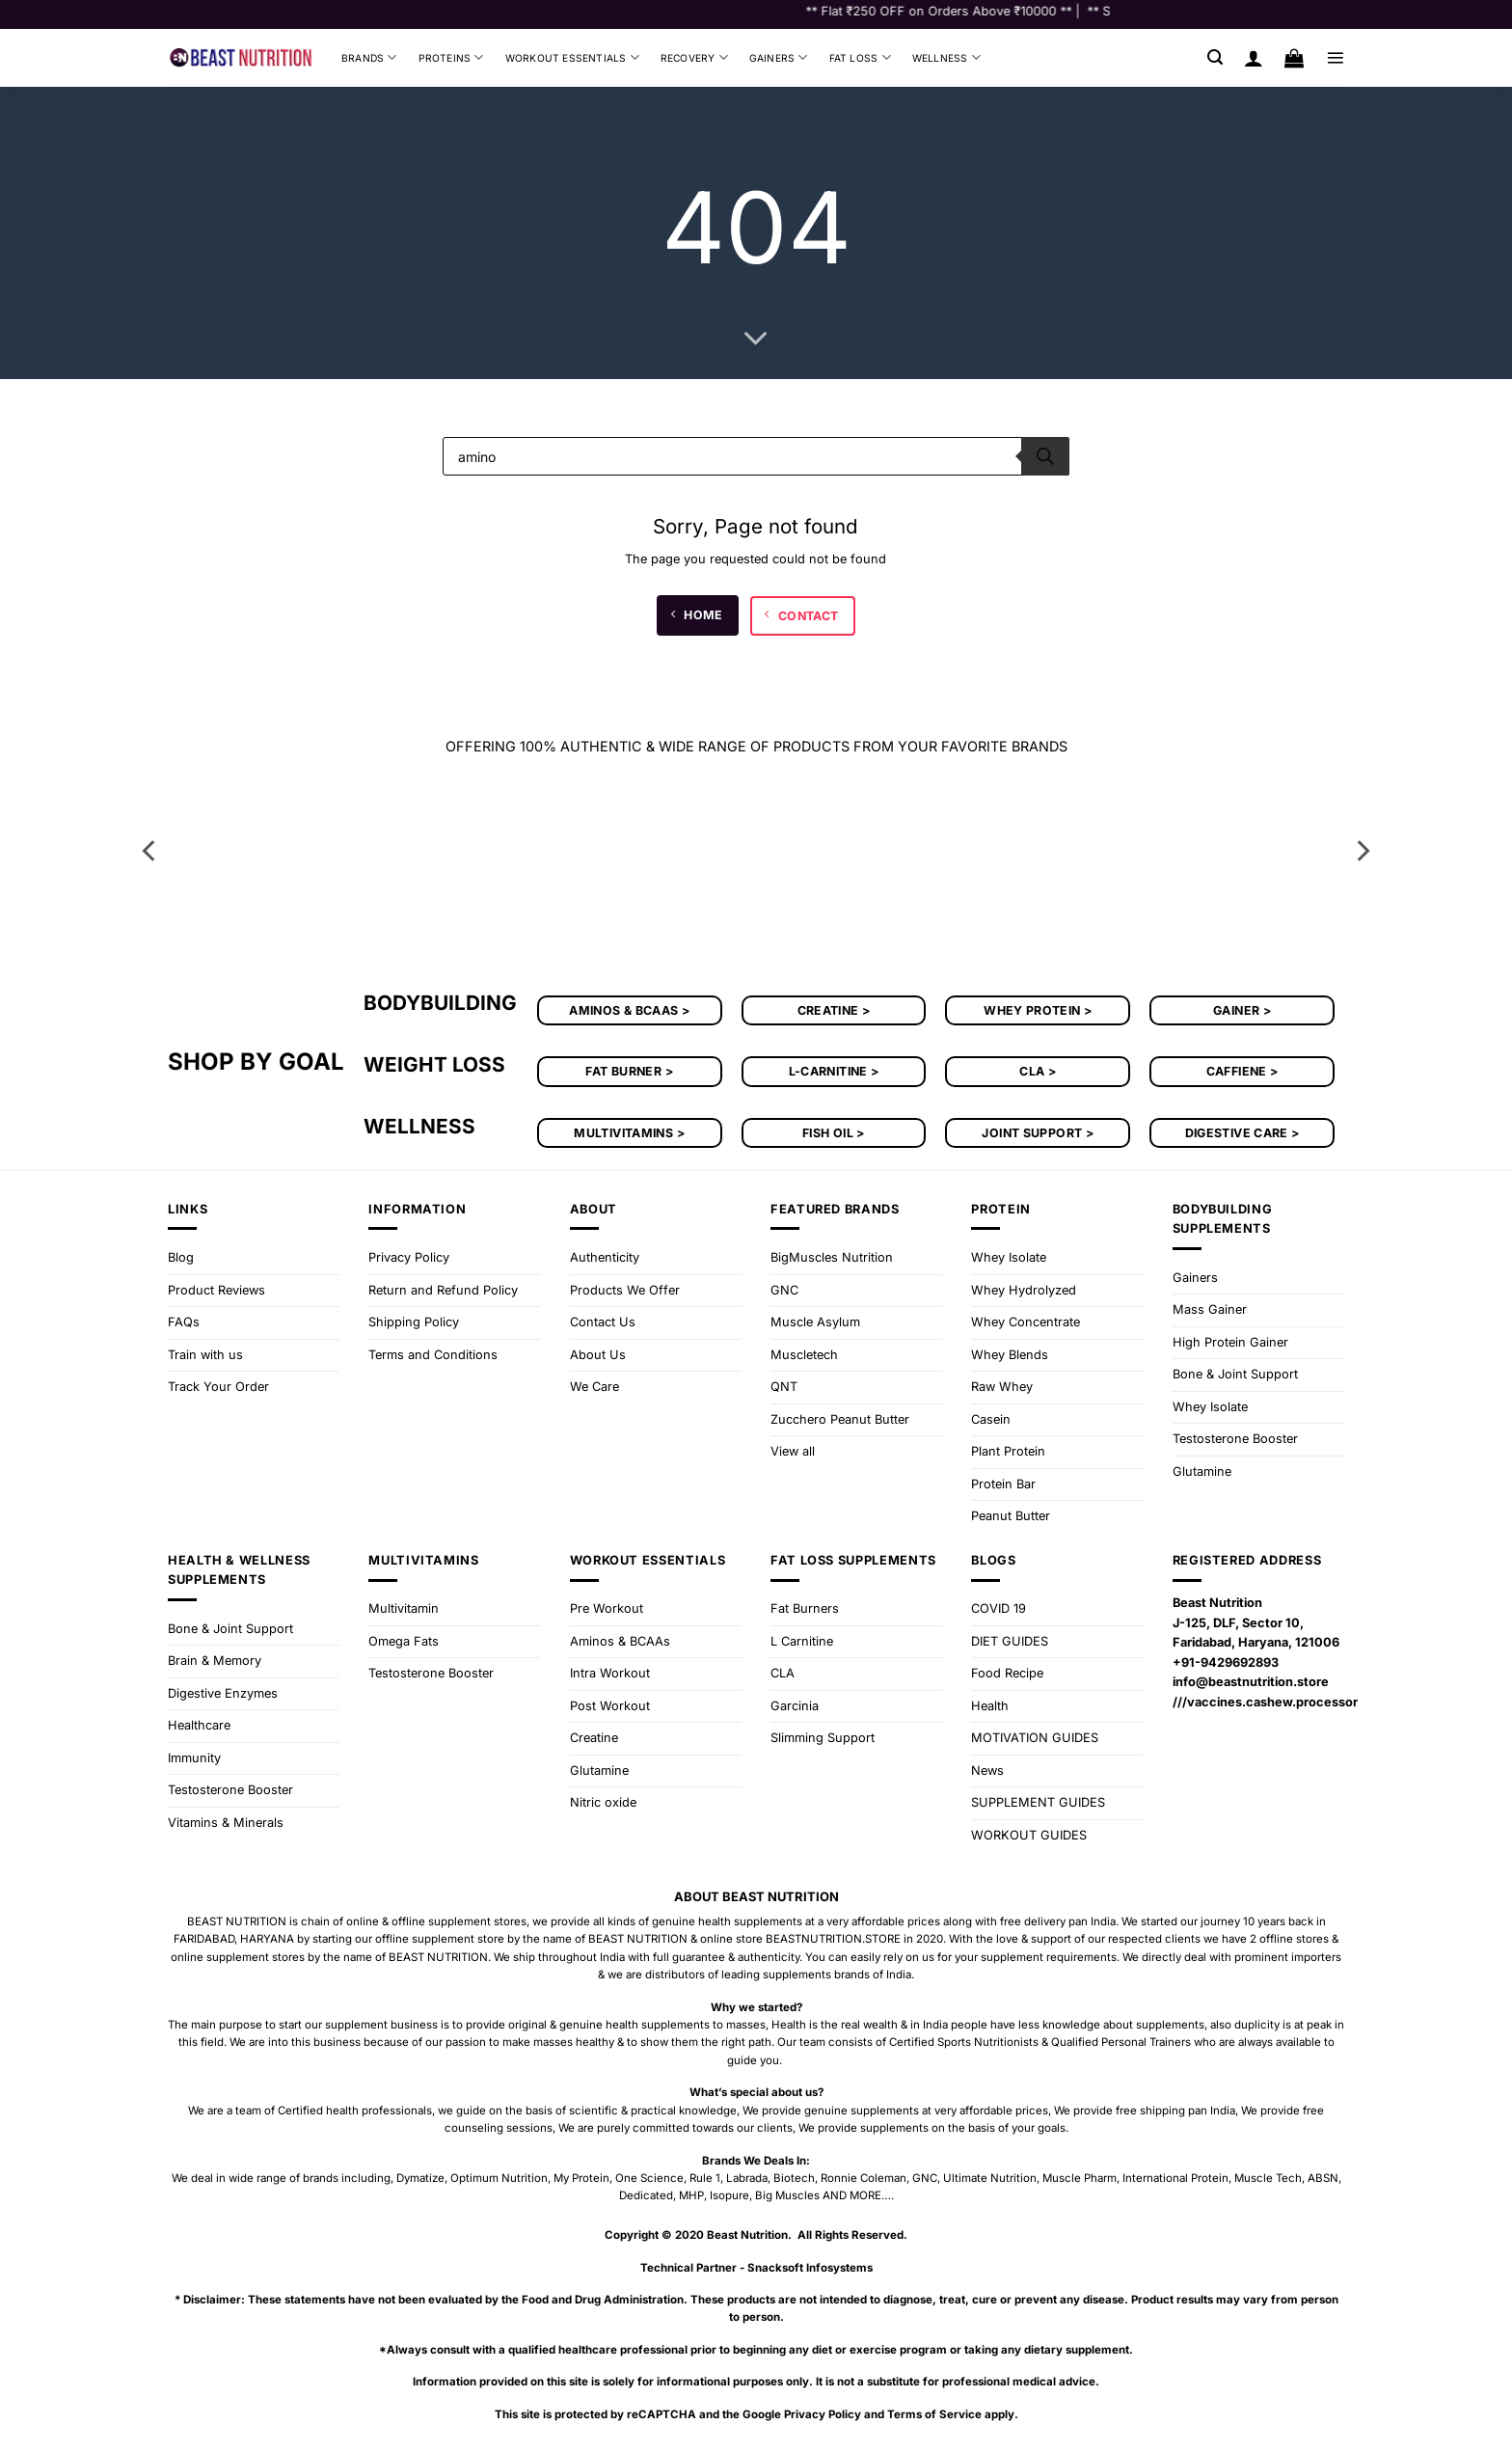 The image size is (1512, 2452). Describe the element at coordinates (603, 1802) in the screenshot. I see `Nitric oxide` at that location.